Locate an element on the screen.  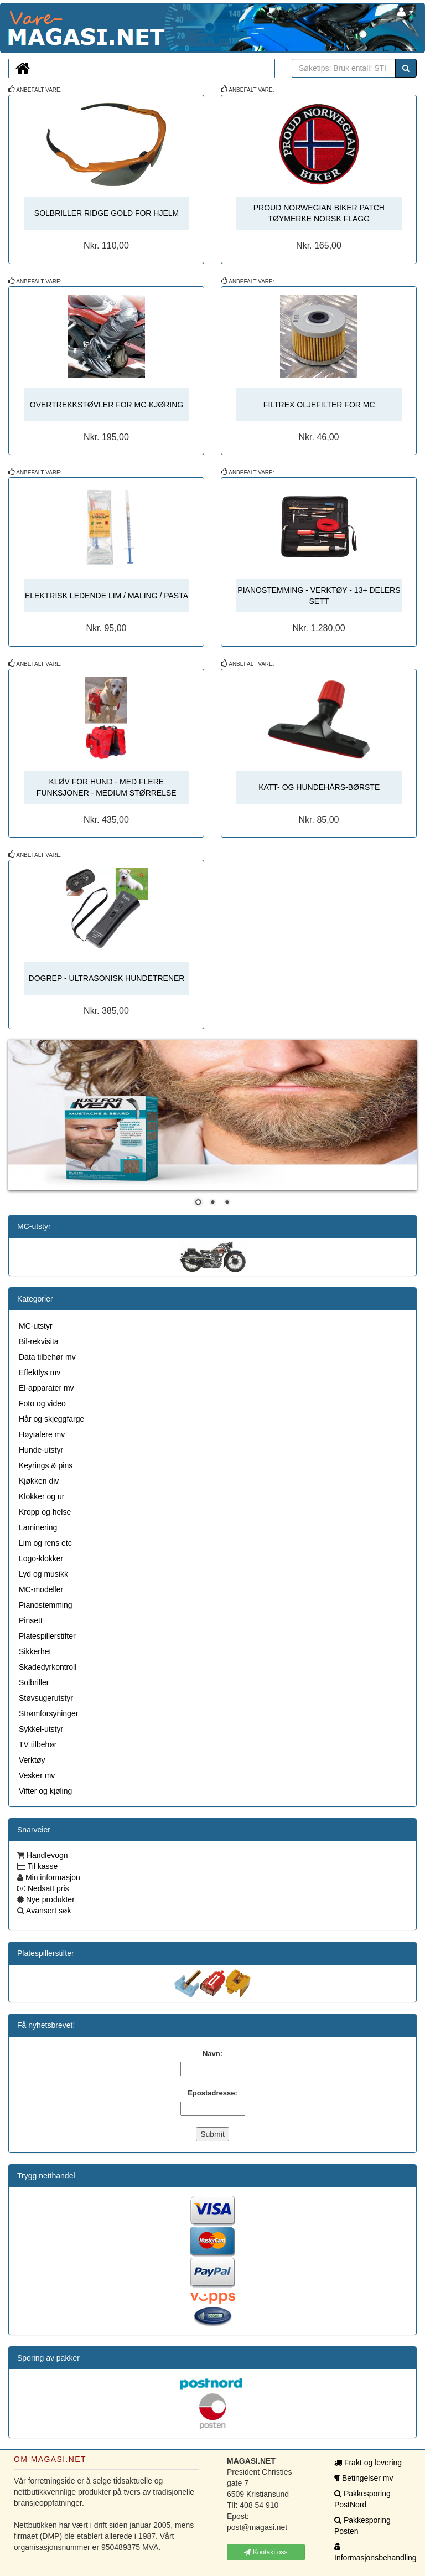
Logo-klokker is located at coordinates (41, 1558).